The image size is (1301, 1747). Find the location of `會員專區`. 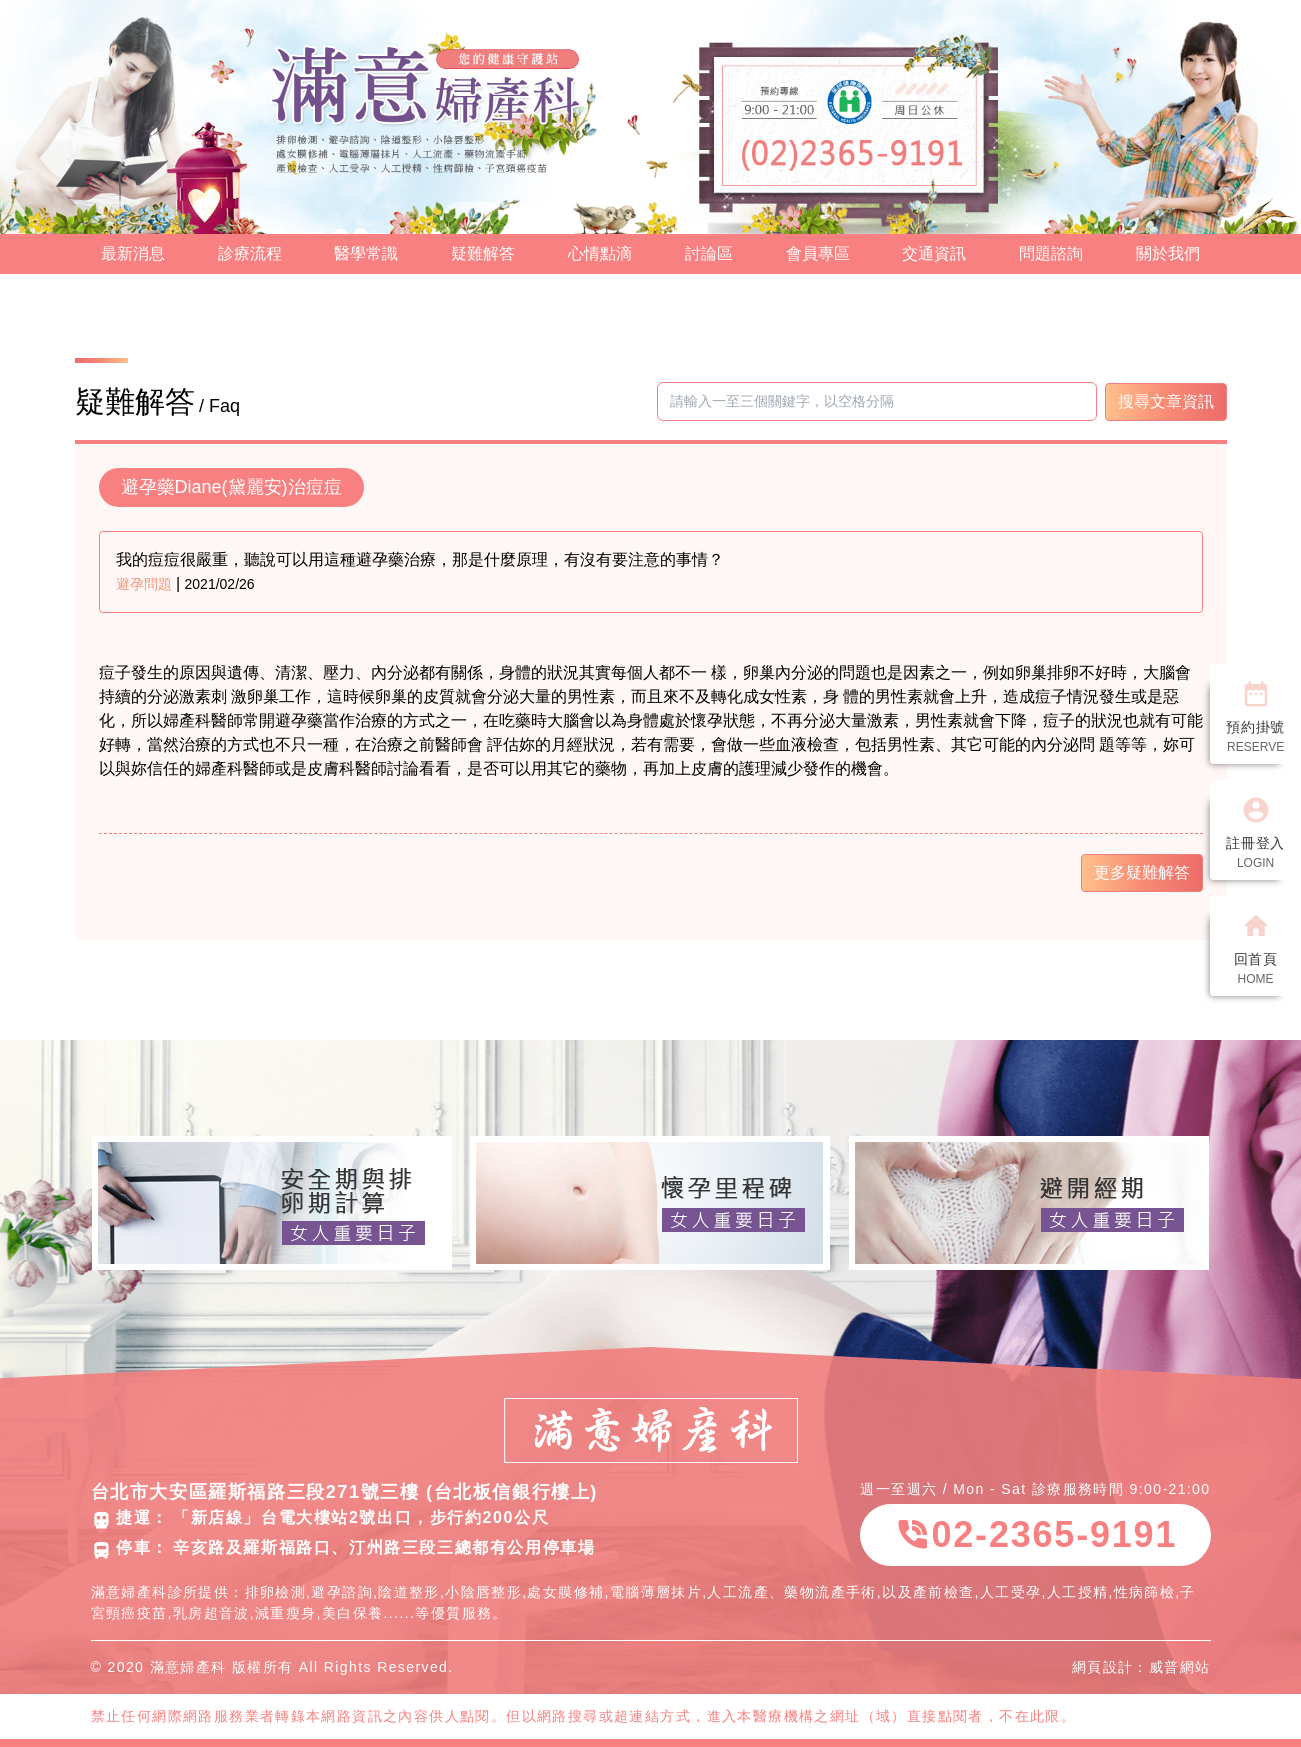

會員專區 is located at coordinates (818, 253).